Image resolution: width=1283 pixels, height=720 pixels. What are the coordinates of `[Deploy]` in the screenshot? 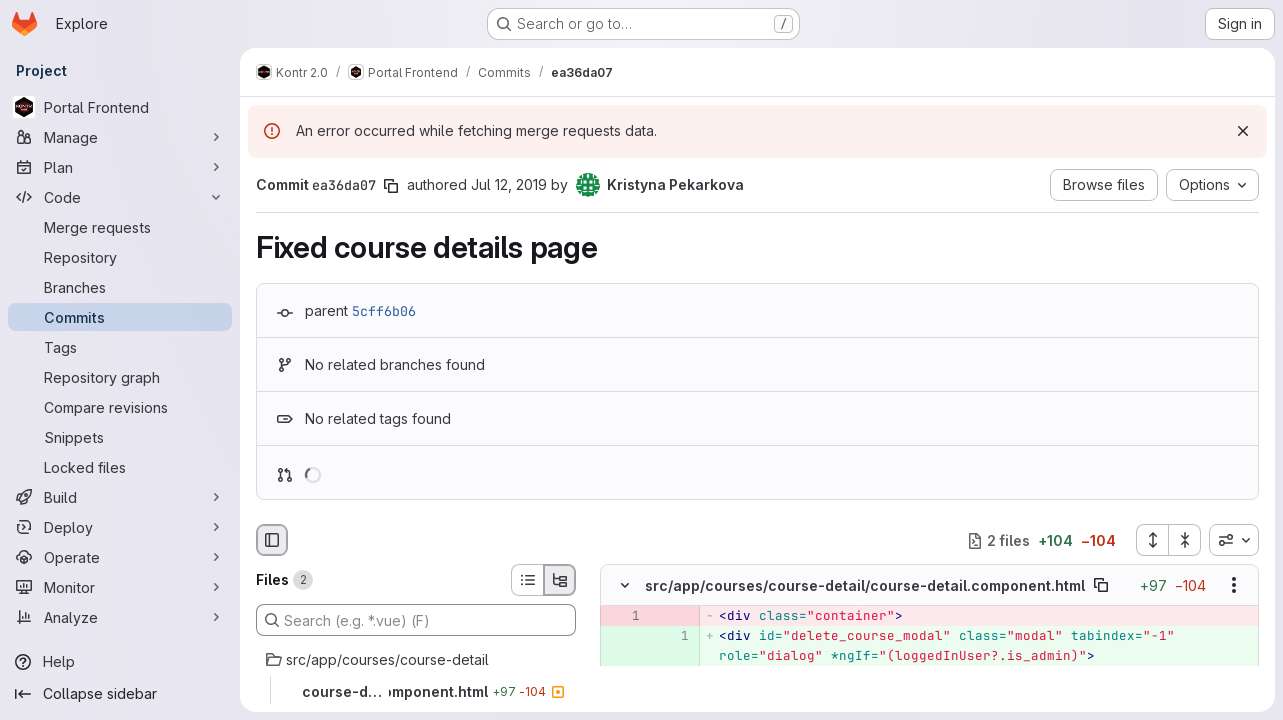 It's located at (120, 527).